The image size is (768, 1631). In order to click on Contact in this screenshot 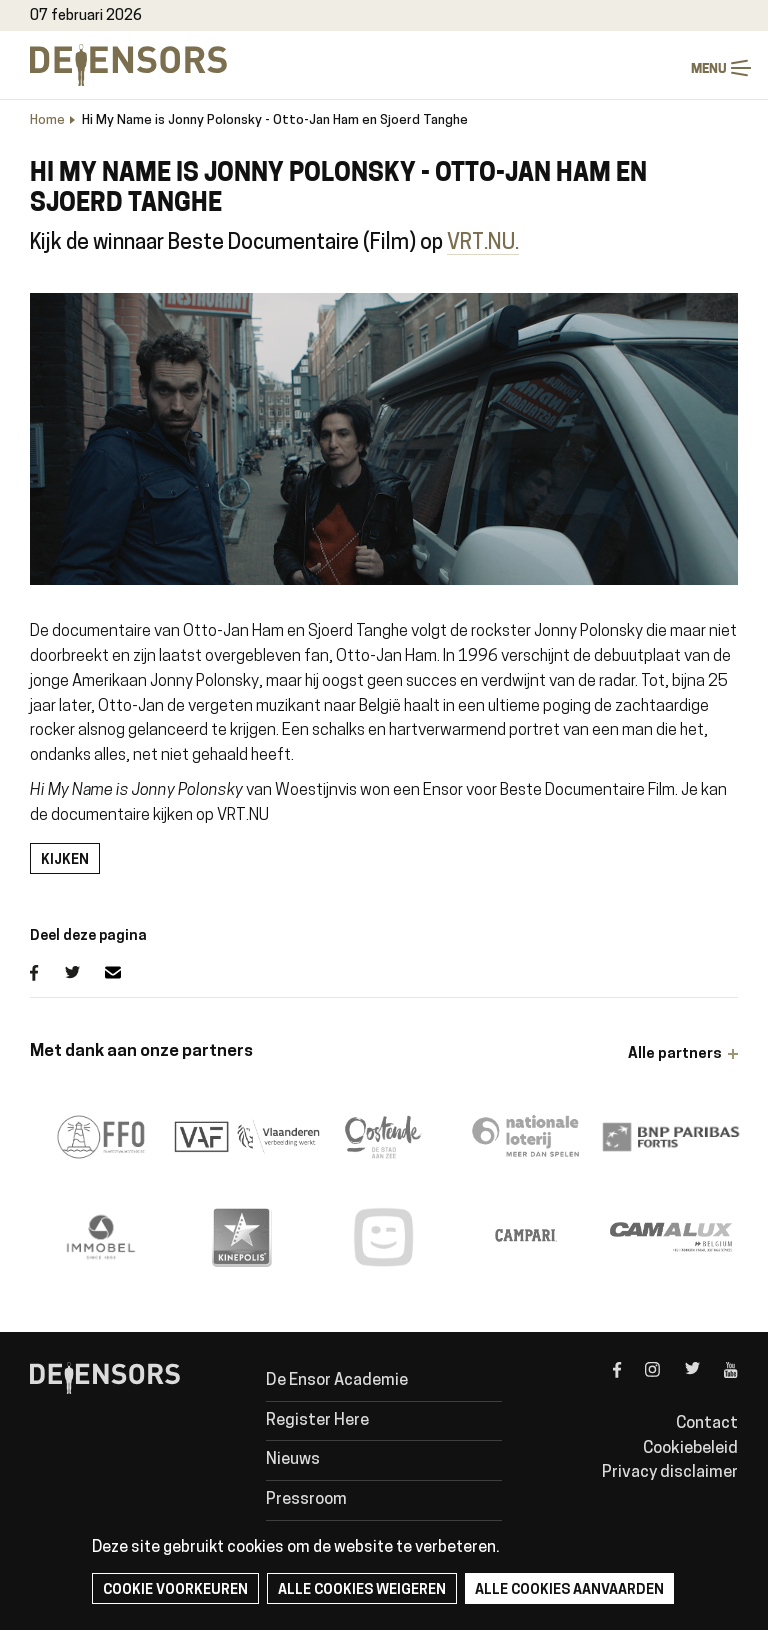, I will do `click(707, 1424)`.